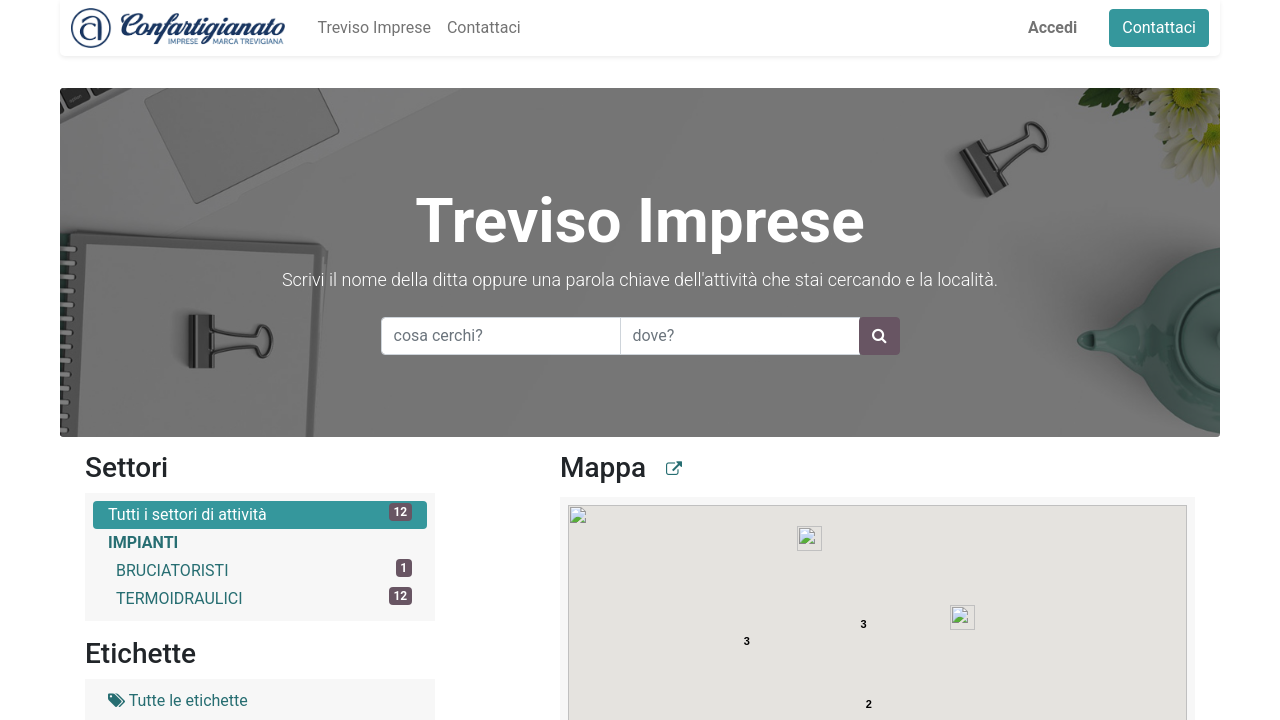 The height and width of the screenshot is (720, 1280). I want to click on [Ricerca], so click(879, 336).